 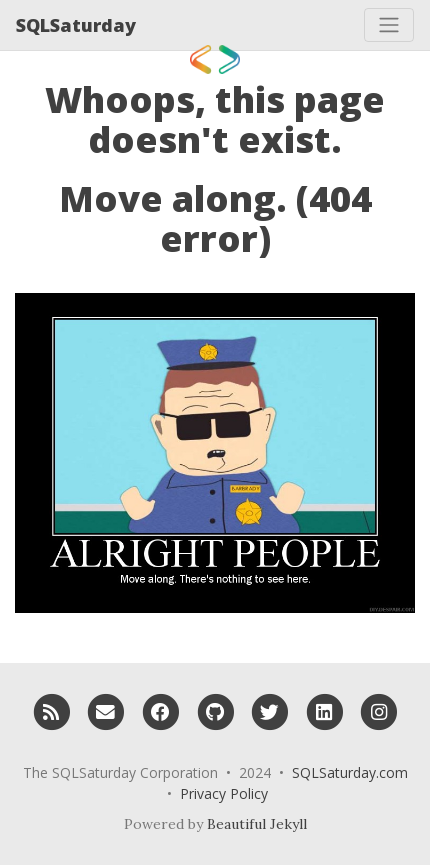 What do you see at coordinates (389, 25) in the screenshot?
I see `[Toggle navigation]` at bounding box center [389, 25].